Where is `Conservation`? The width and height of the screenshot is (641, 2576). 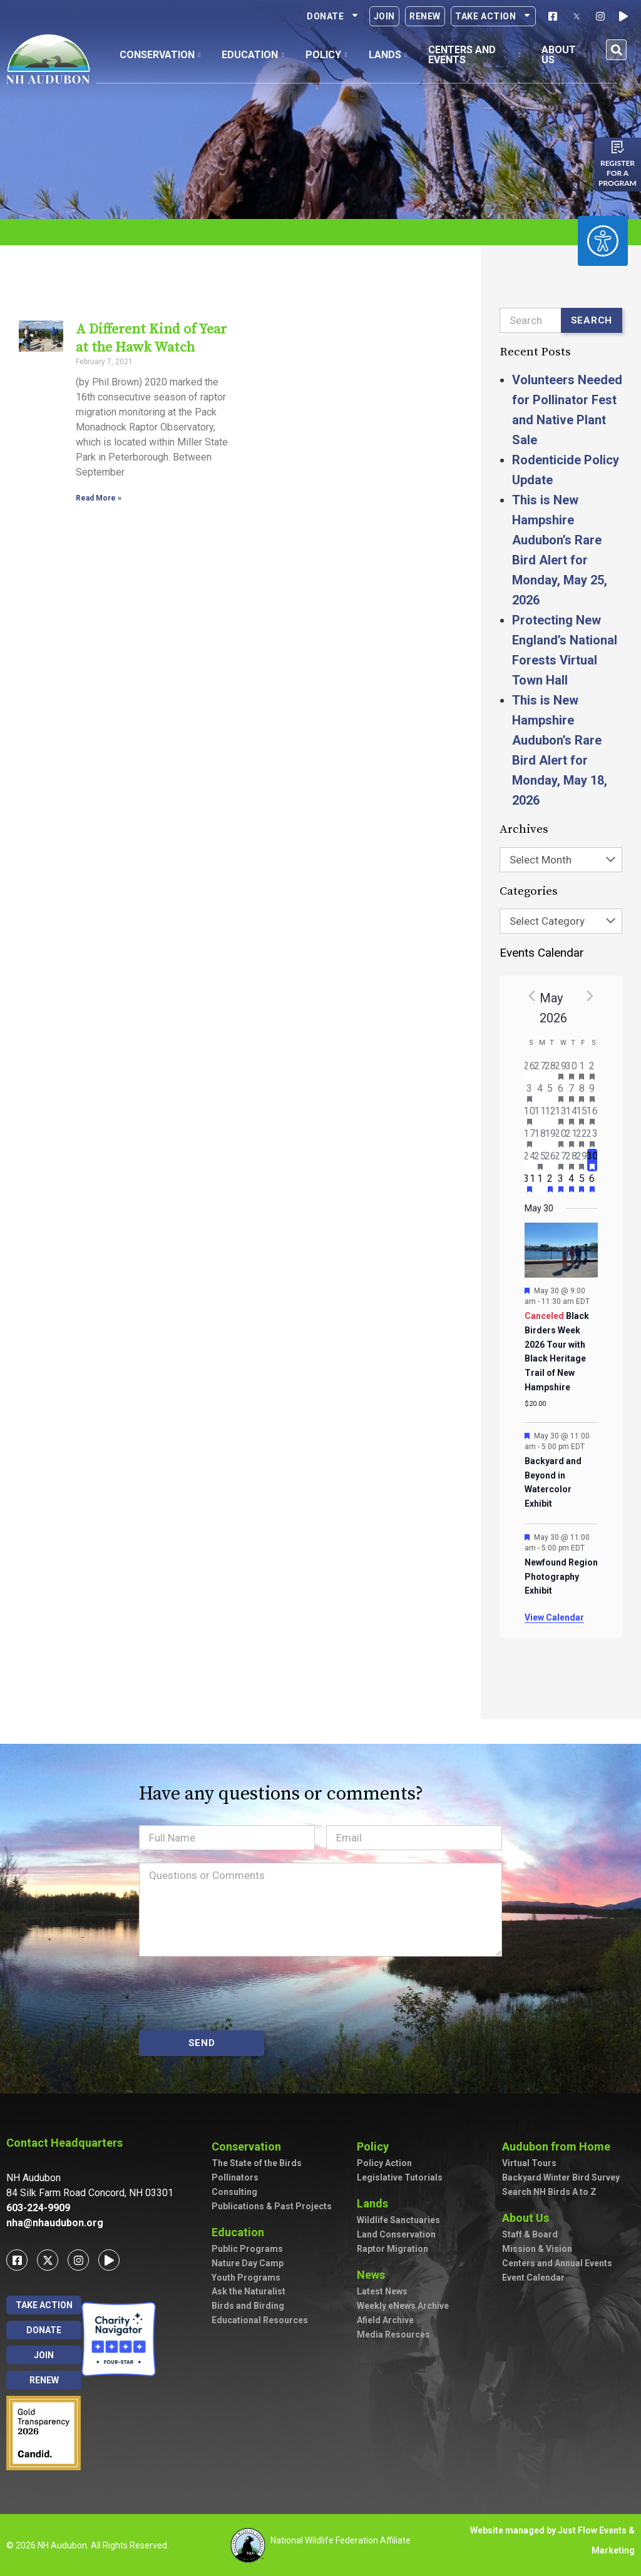 Conservation is located at coordinates (249, 2146).